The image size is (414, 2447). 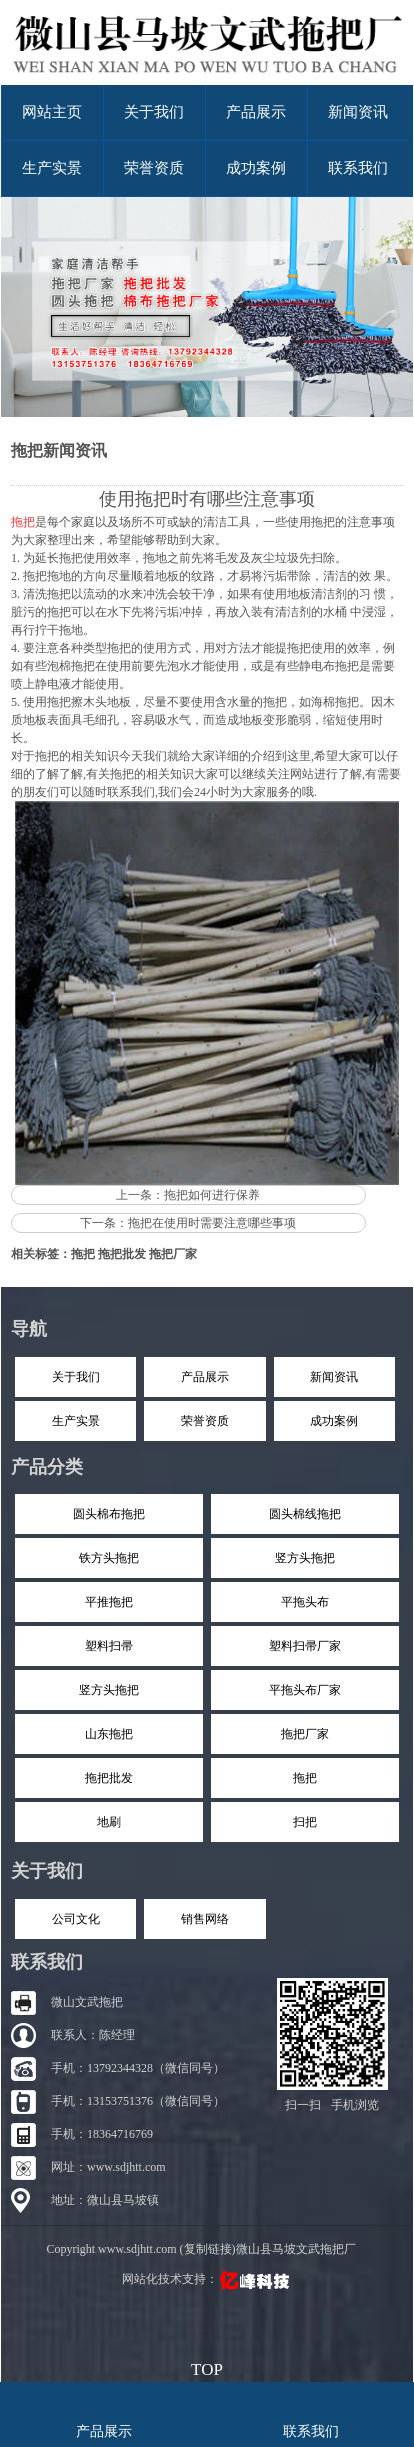 I want to click on 联系我们, so click(x=358, y=168).